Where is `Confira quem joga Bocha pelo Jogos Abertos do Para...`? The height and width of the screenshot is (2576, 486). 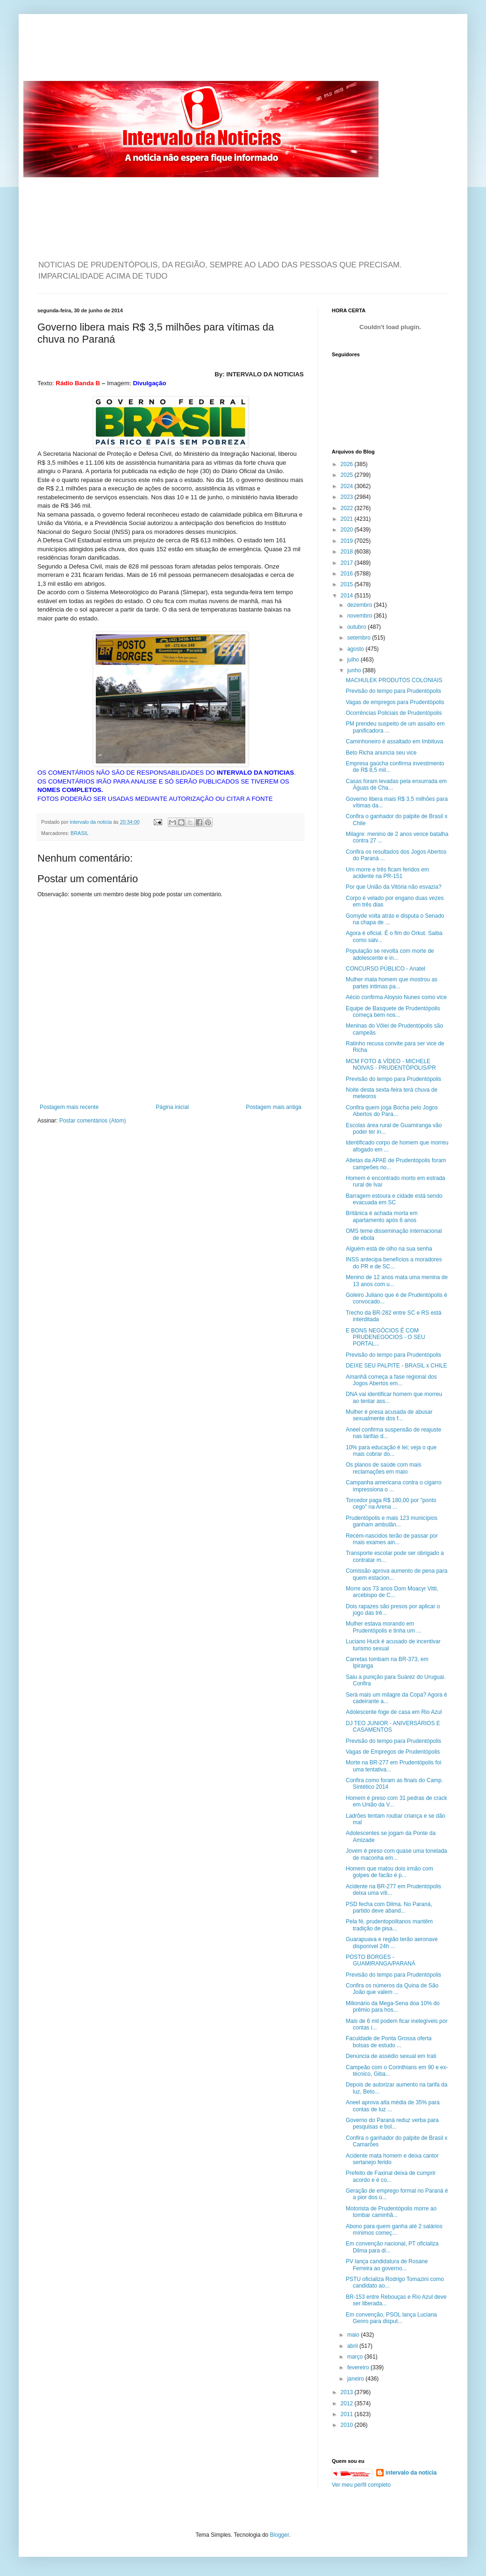
Confira quem joga Bocha pelo Jogos Abertos do Para... is located at coordinates (392, 1110).